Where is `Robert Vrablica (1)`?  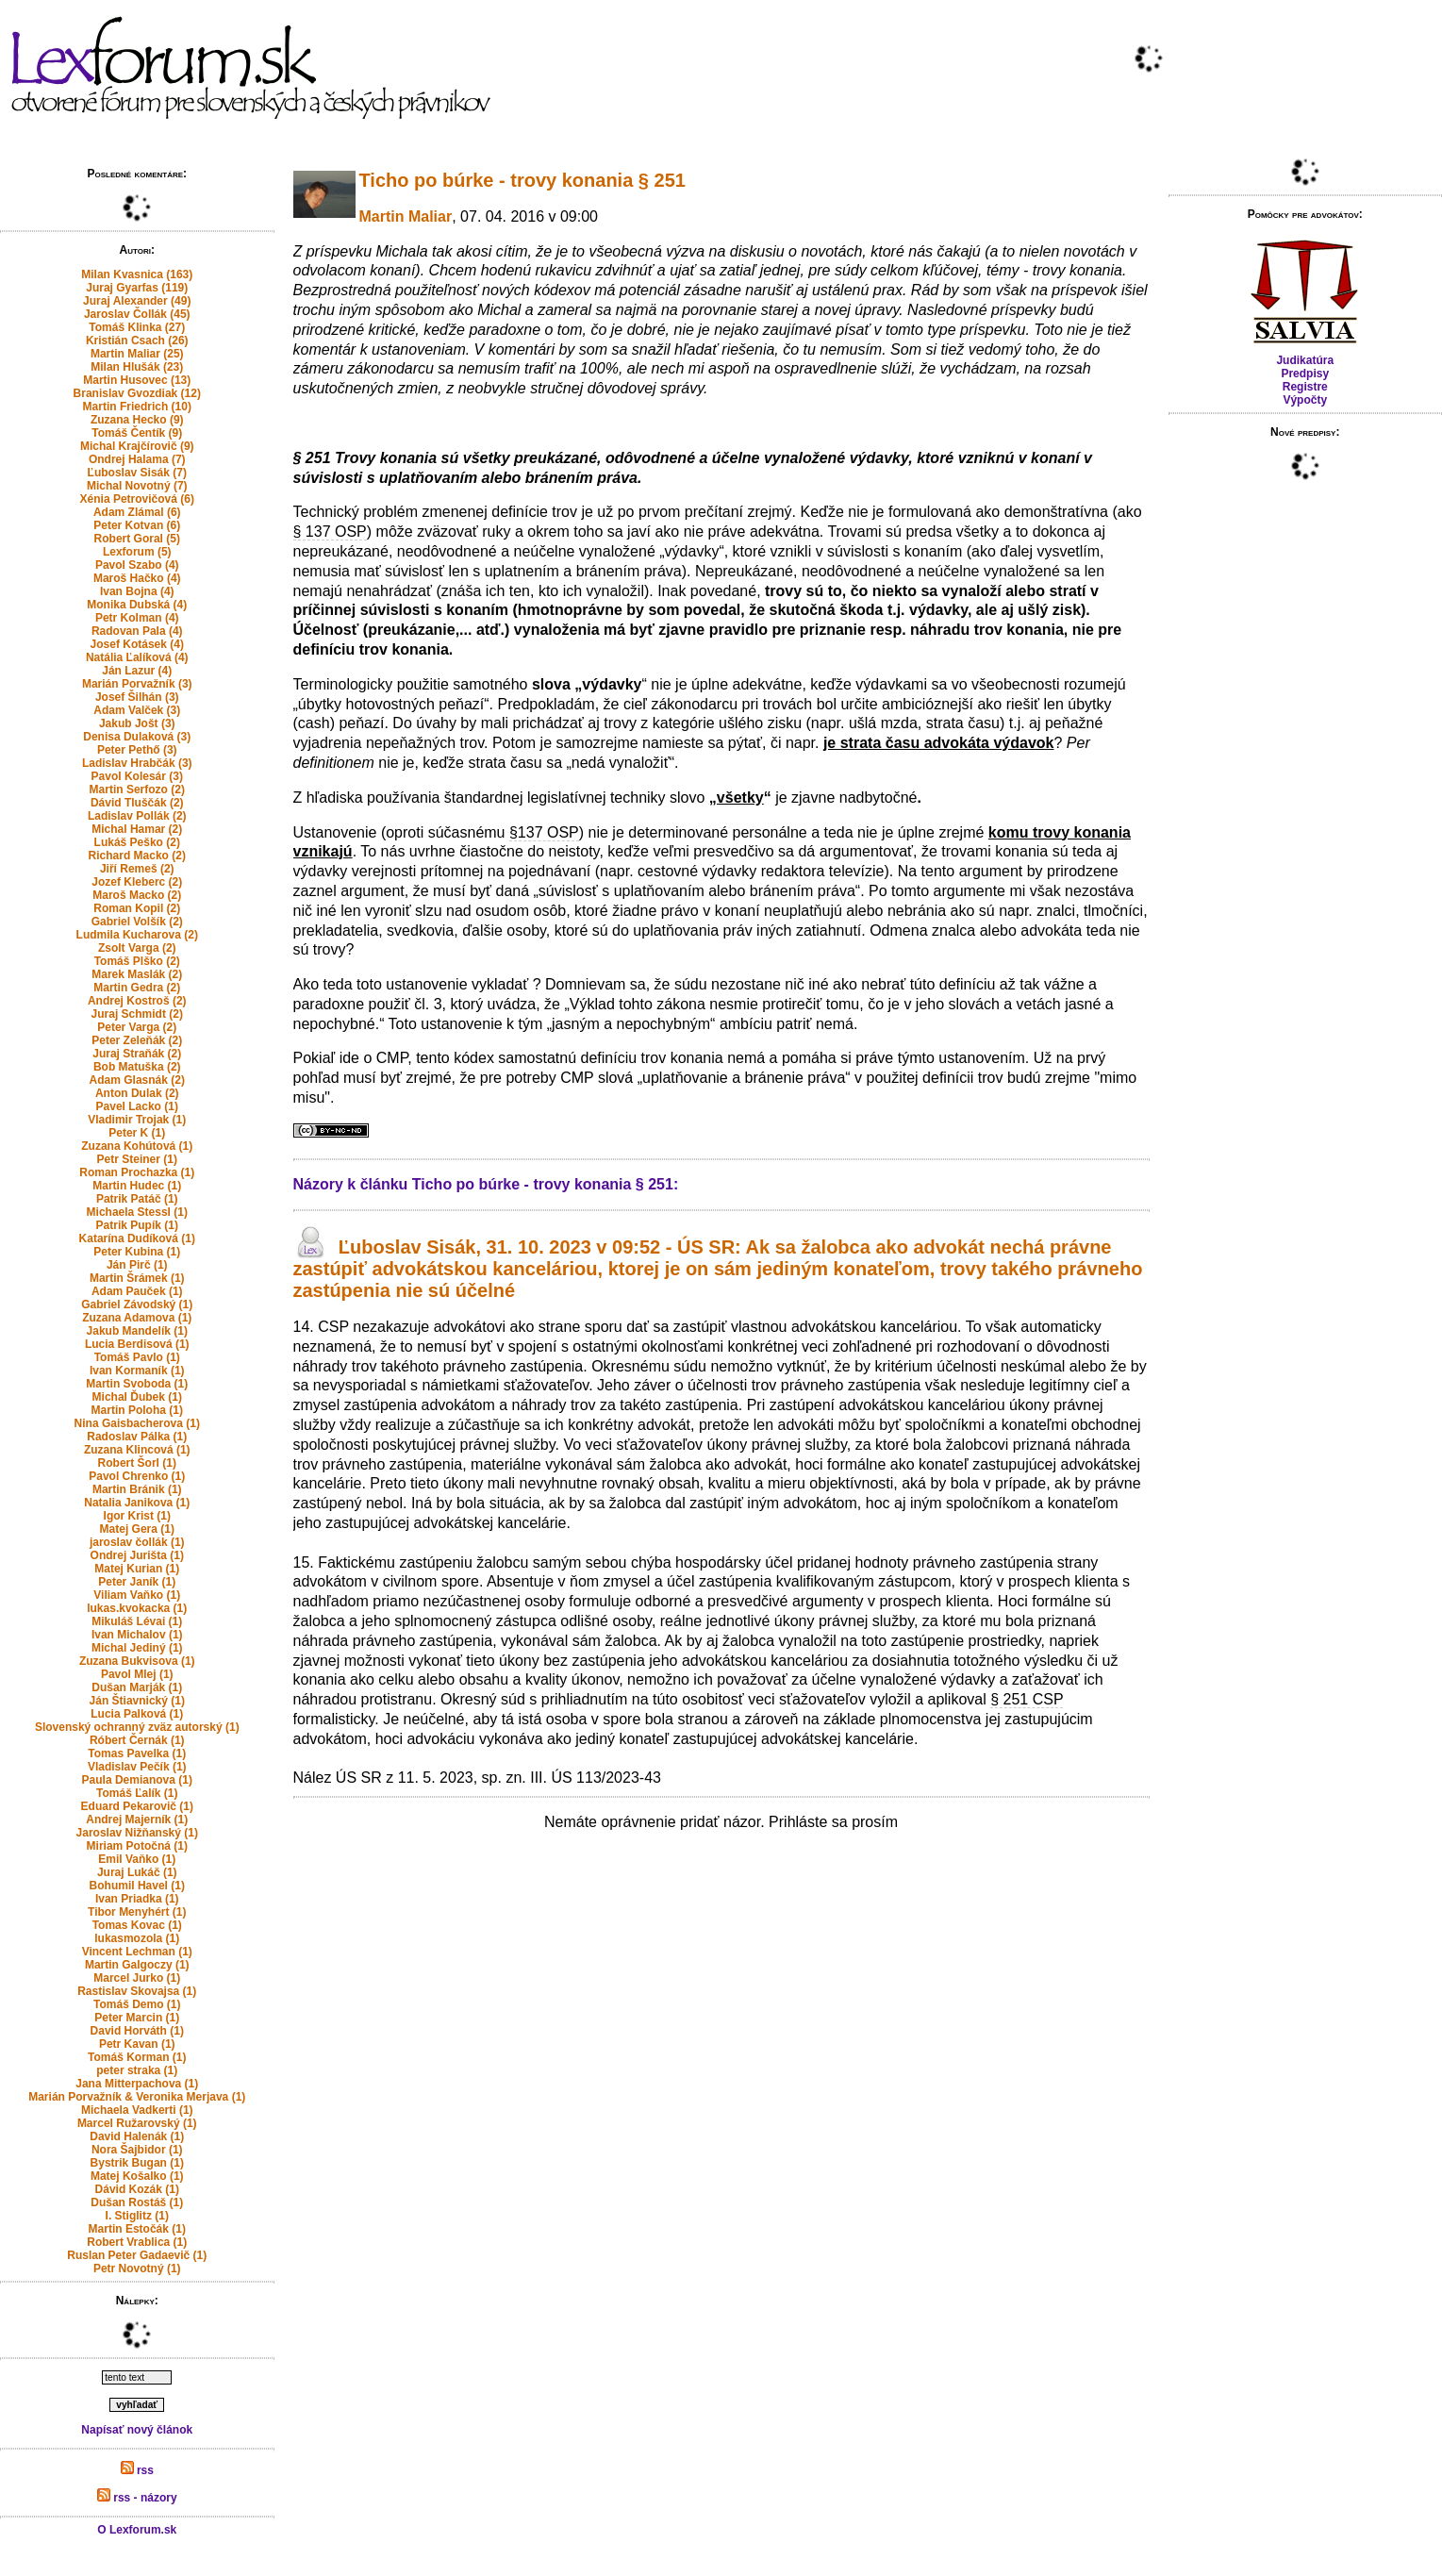
Robert Vrablica (1) is located at coordinates (137, 2242).